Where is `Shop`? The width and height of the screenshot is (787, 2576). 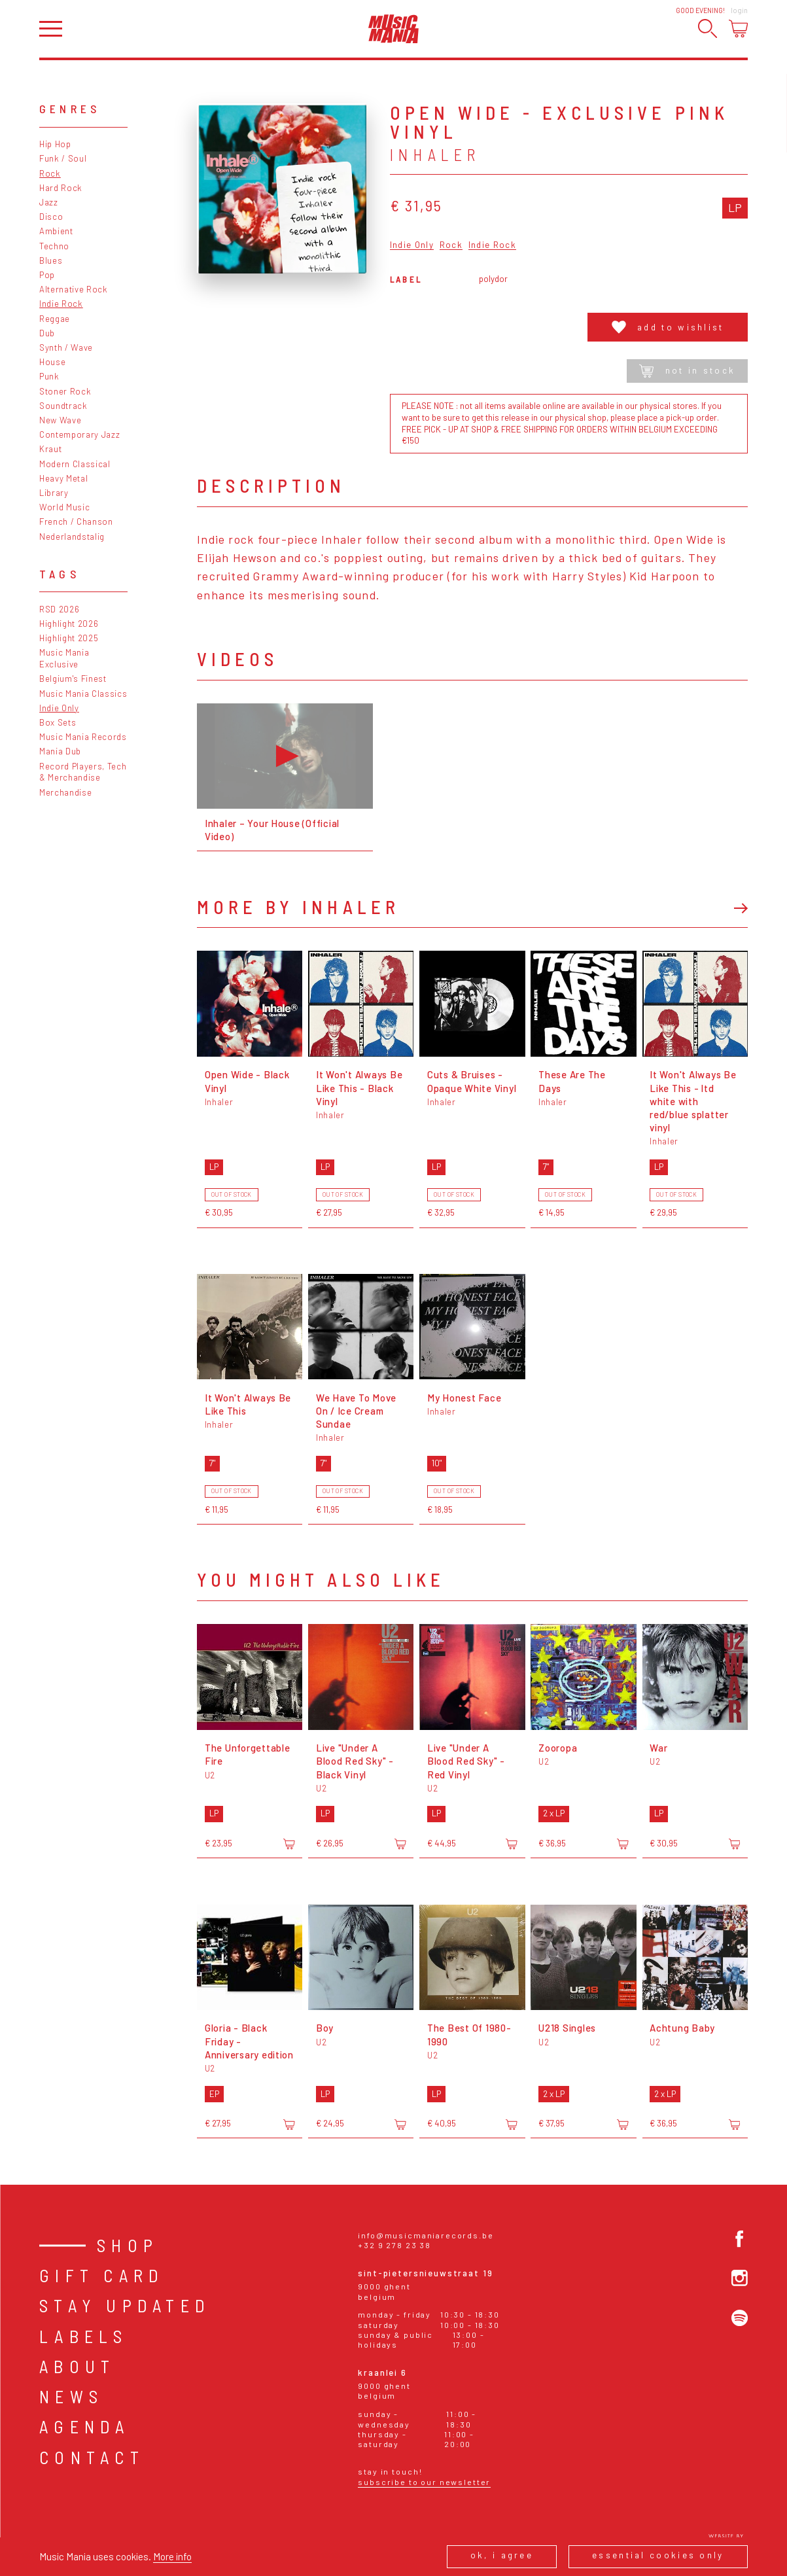
Shop is located at coordinates (127, 2245).